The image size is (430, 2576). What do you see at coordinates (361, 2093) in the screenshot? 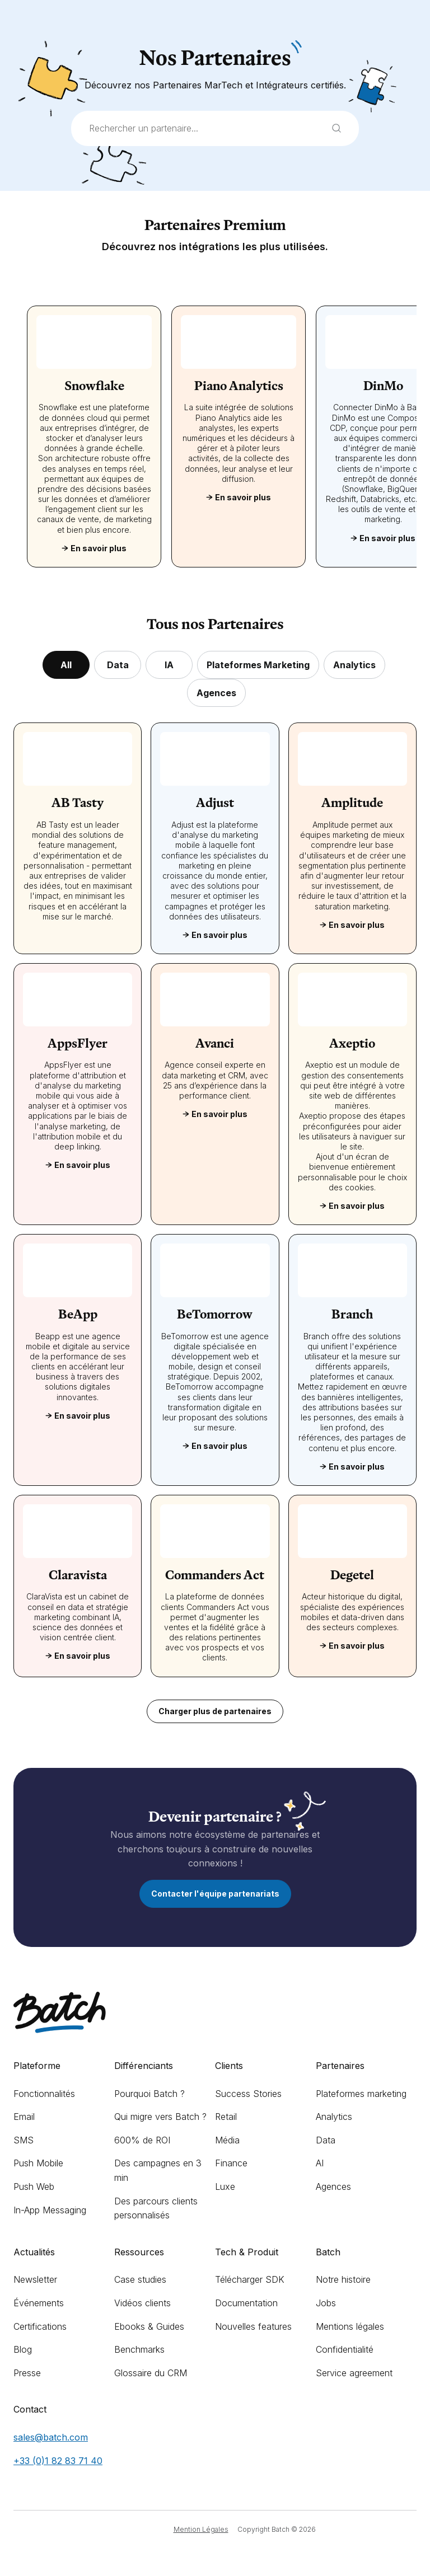
I see `Plateformes marketing` at bounding box center [361, 2093].